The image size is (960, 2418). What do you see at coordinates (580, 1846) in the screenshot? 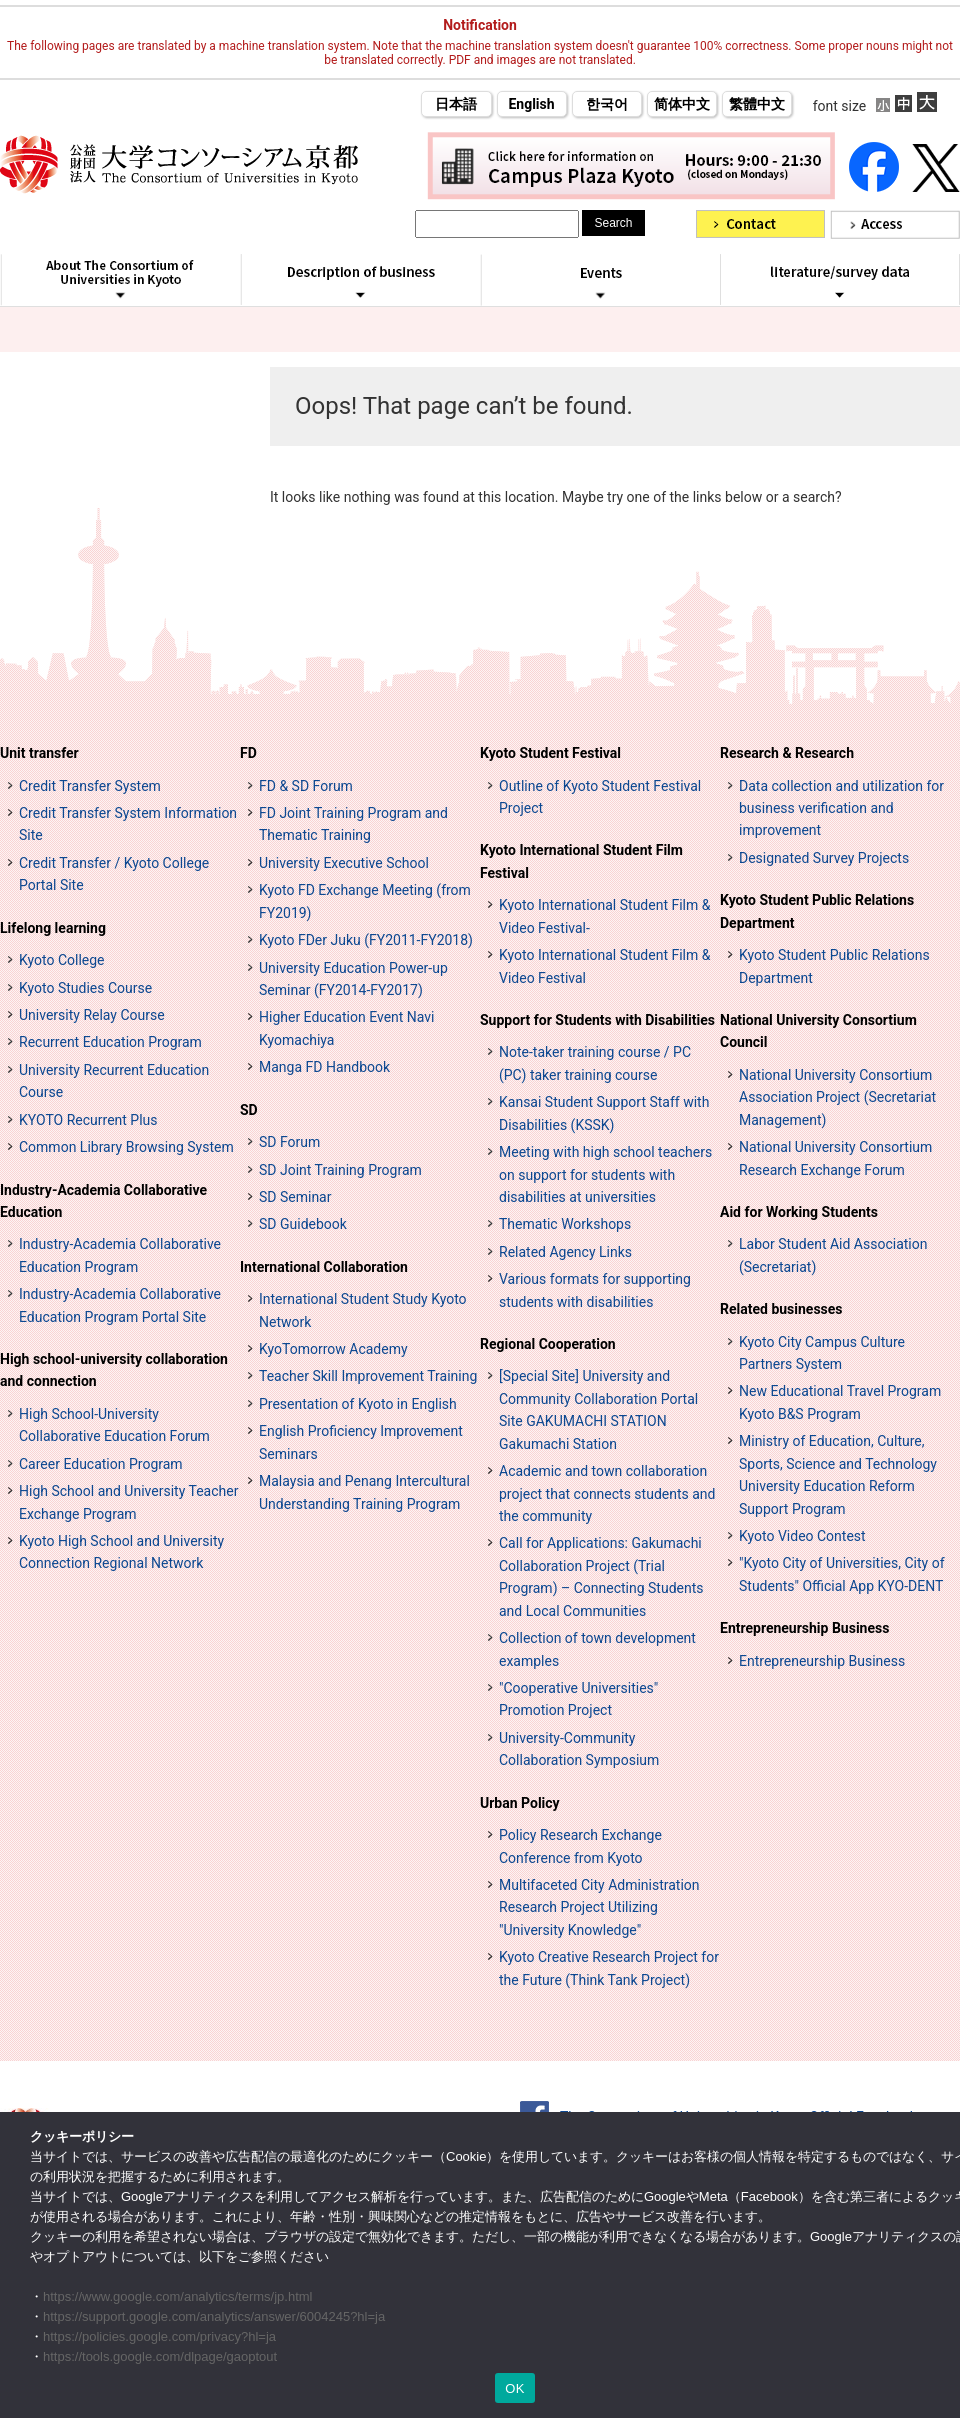
I see `Policy Research Exchange Conference from Kyoto` at bounding box center [580, 1846].